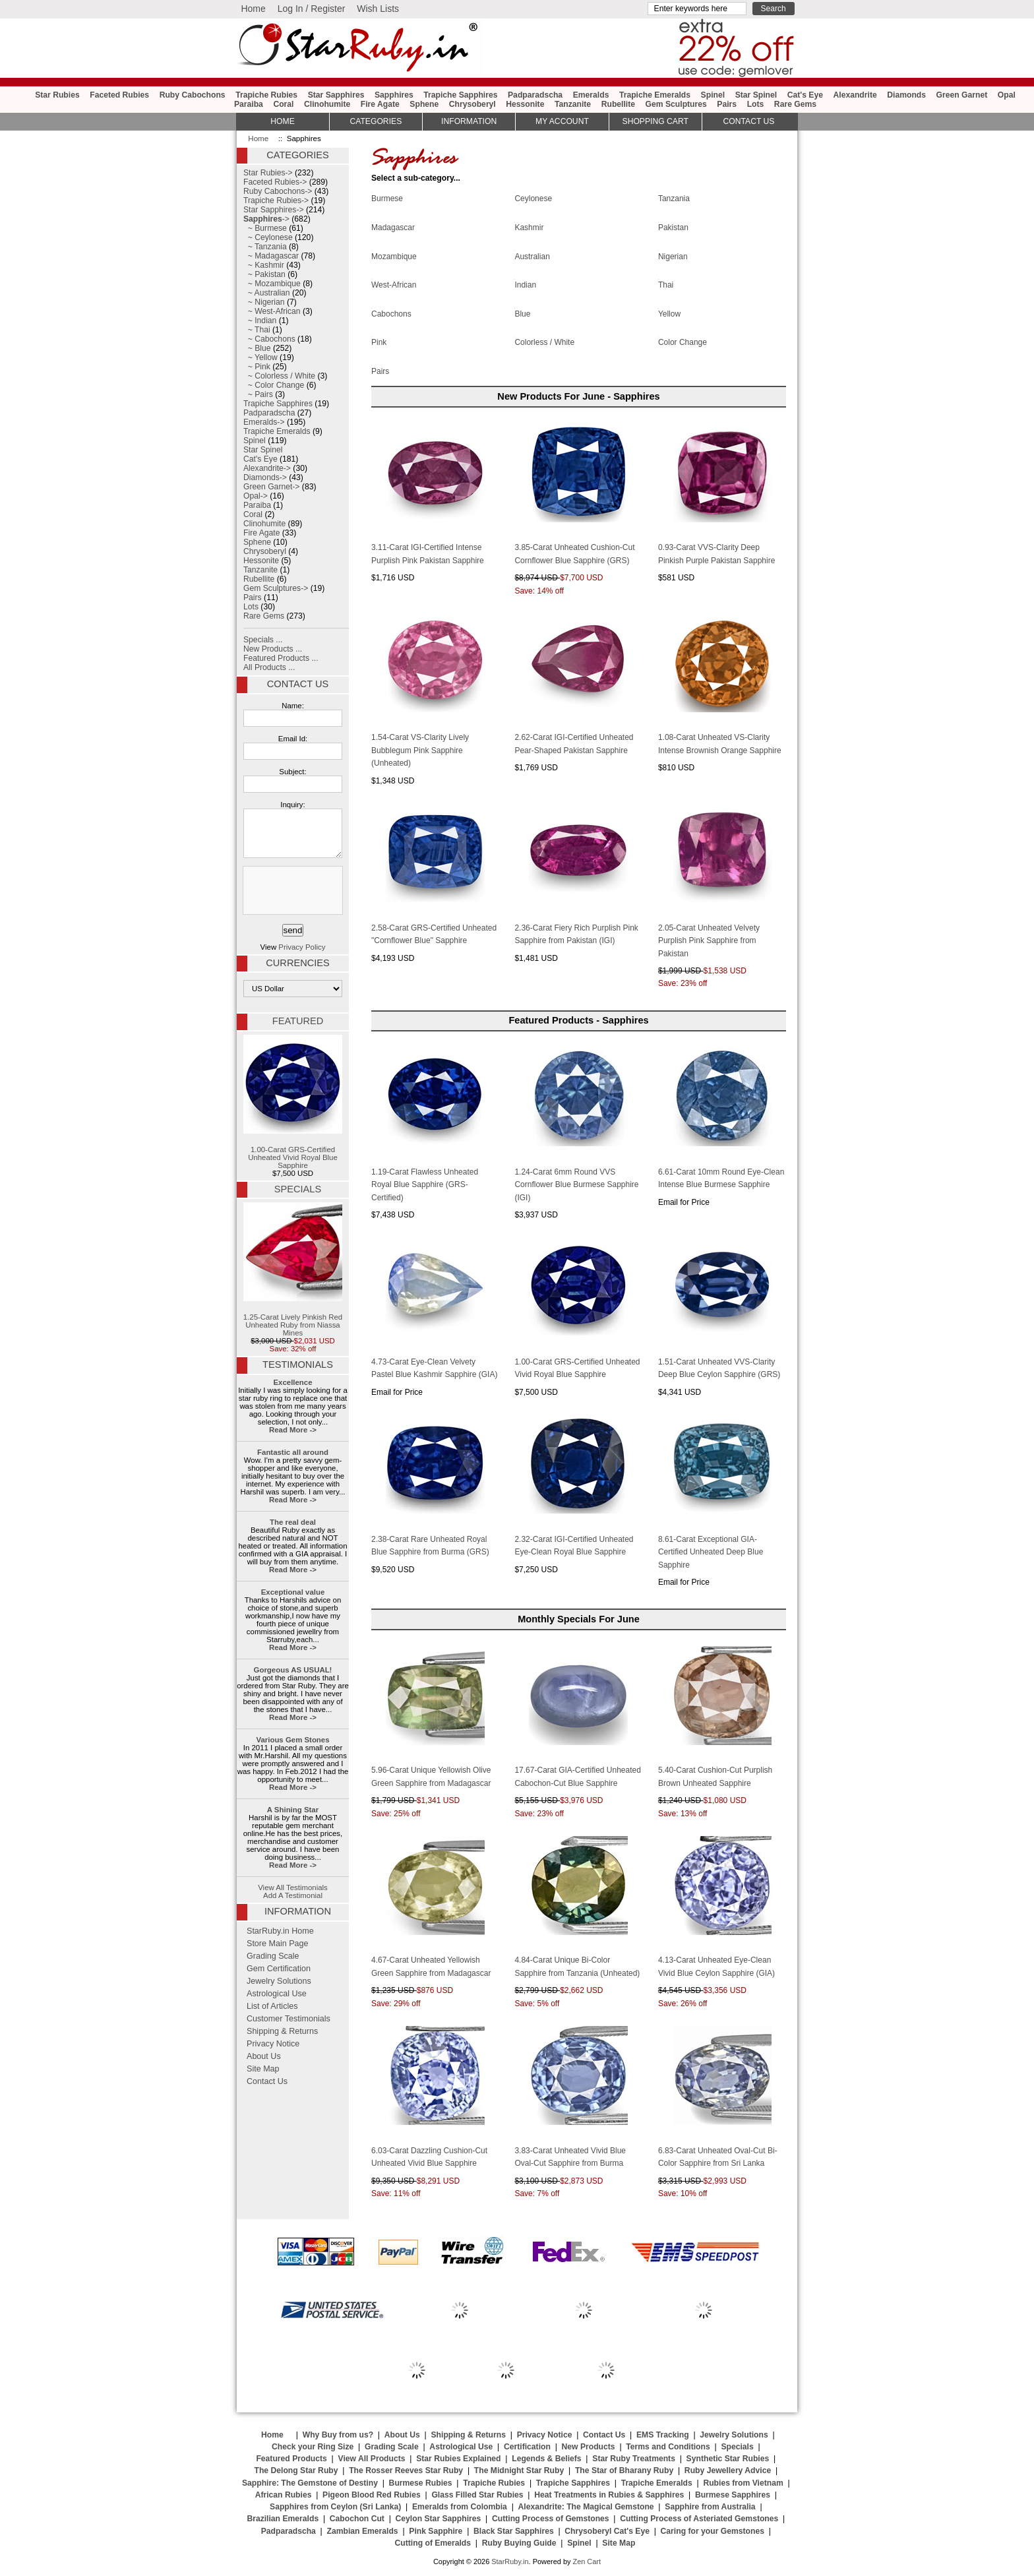 The width and height of the screenshot is (1034, 2576). Describe the element at coordinates (519, 2470) in the screenshot. I see `The Midnight Star Ruby` at that location.